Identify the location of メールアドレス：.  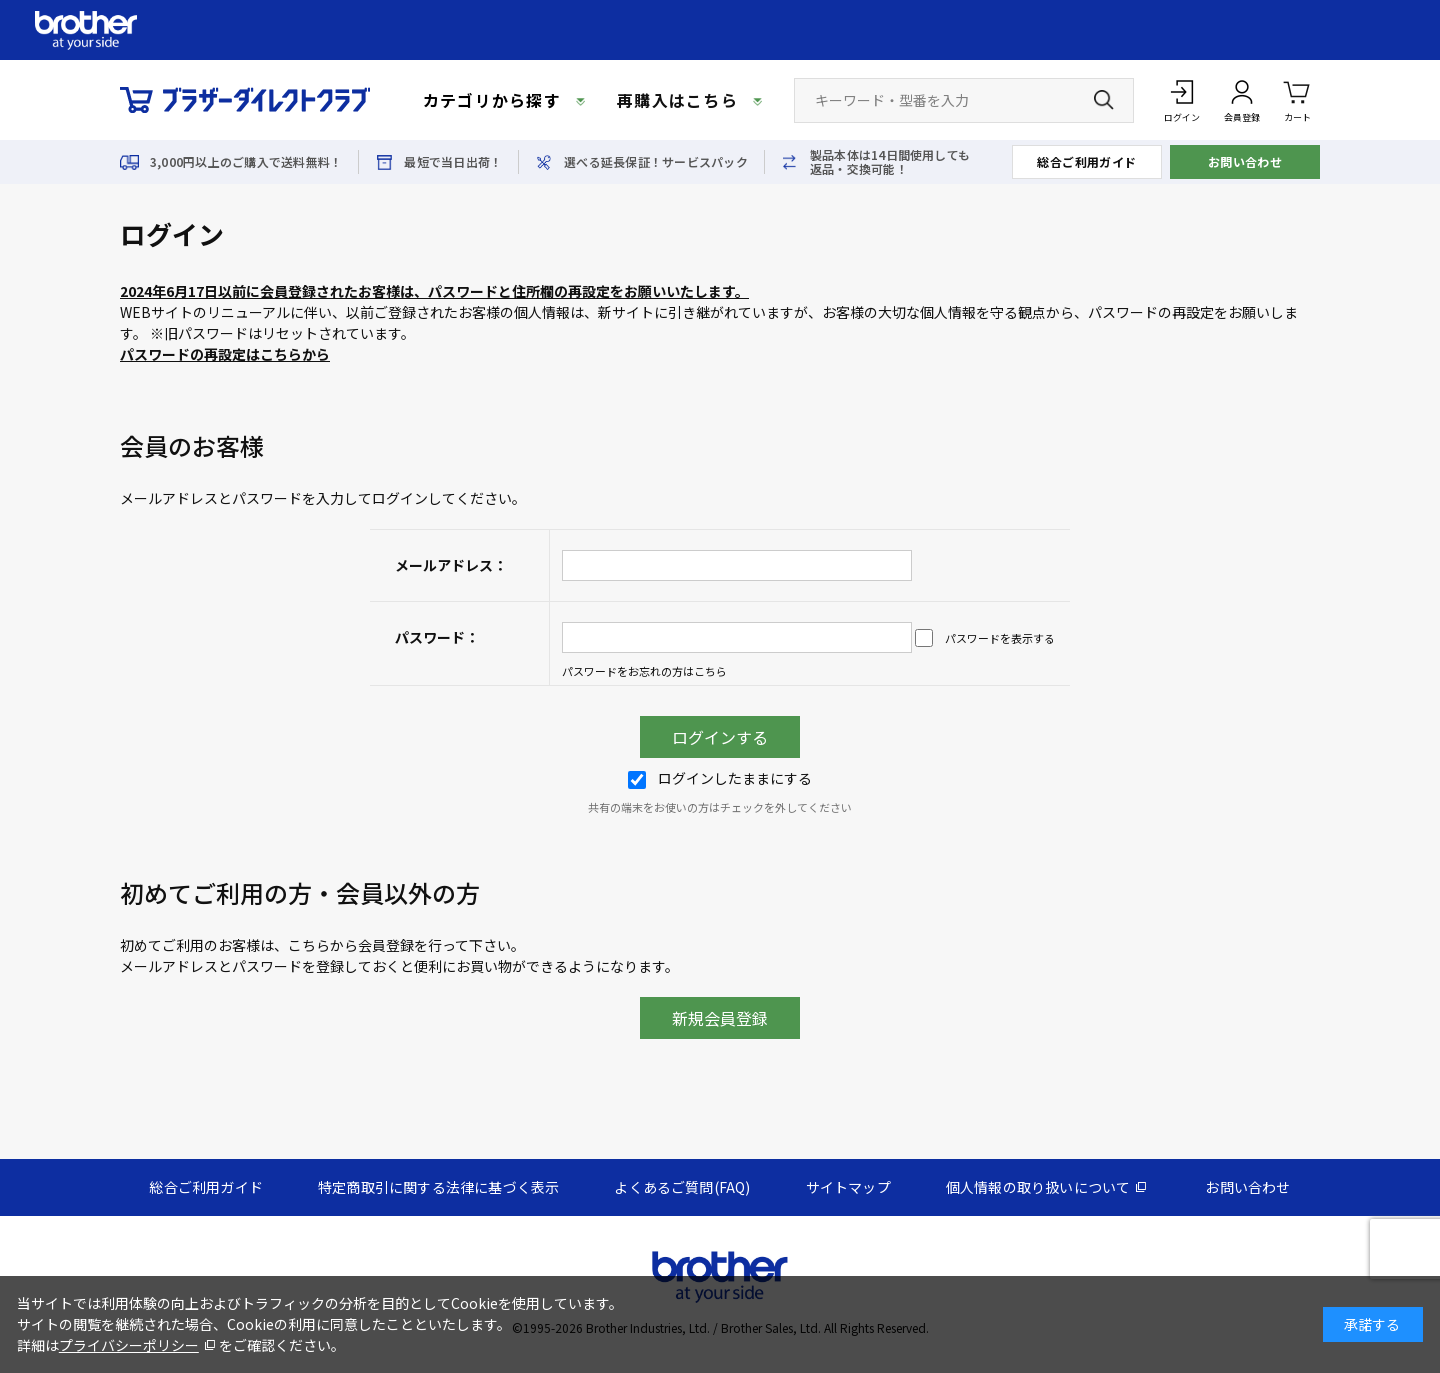
(451, 565).